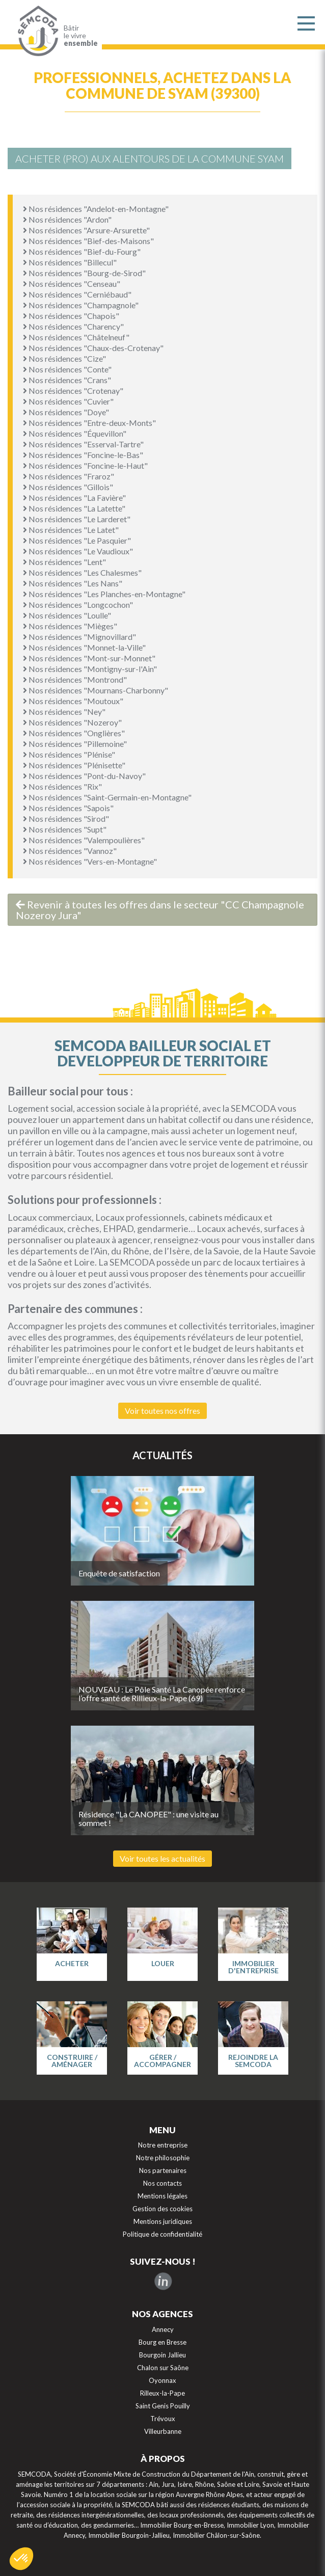  Describe the element at coordinates (64, 829) in the screenshot. I see `Nos résidences "Supt"` at that location.